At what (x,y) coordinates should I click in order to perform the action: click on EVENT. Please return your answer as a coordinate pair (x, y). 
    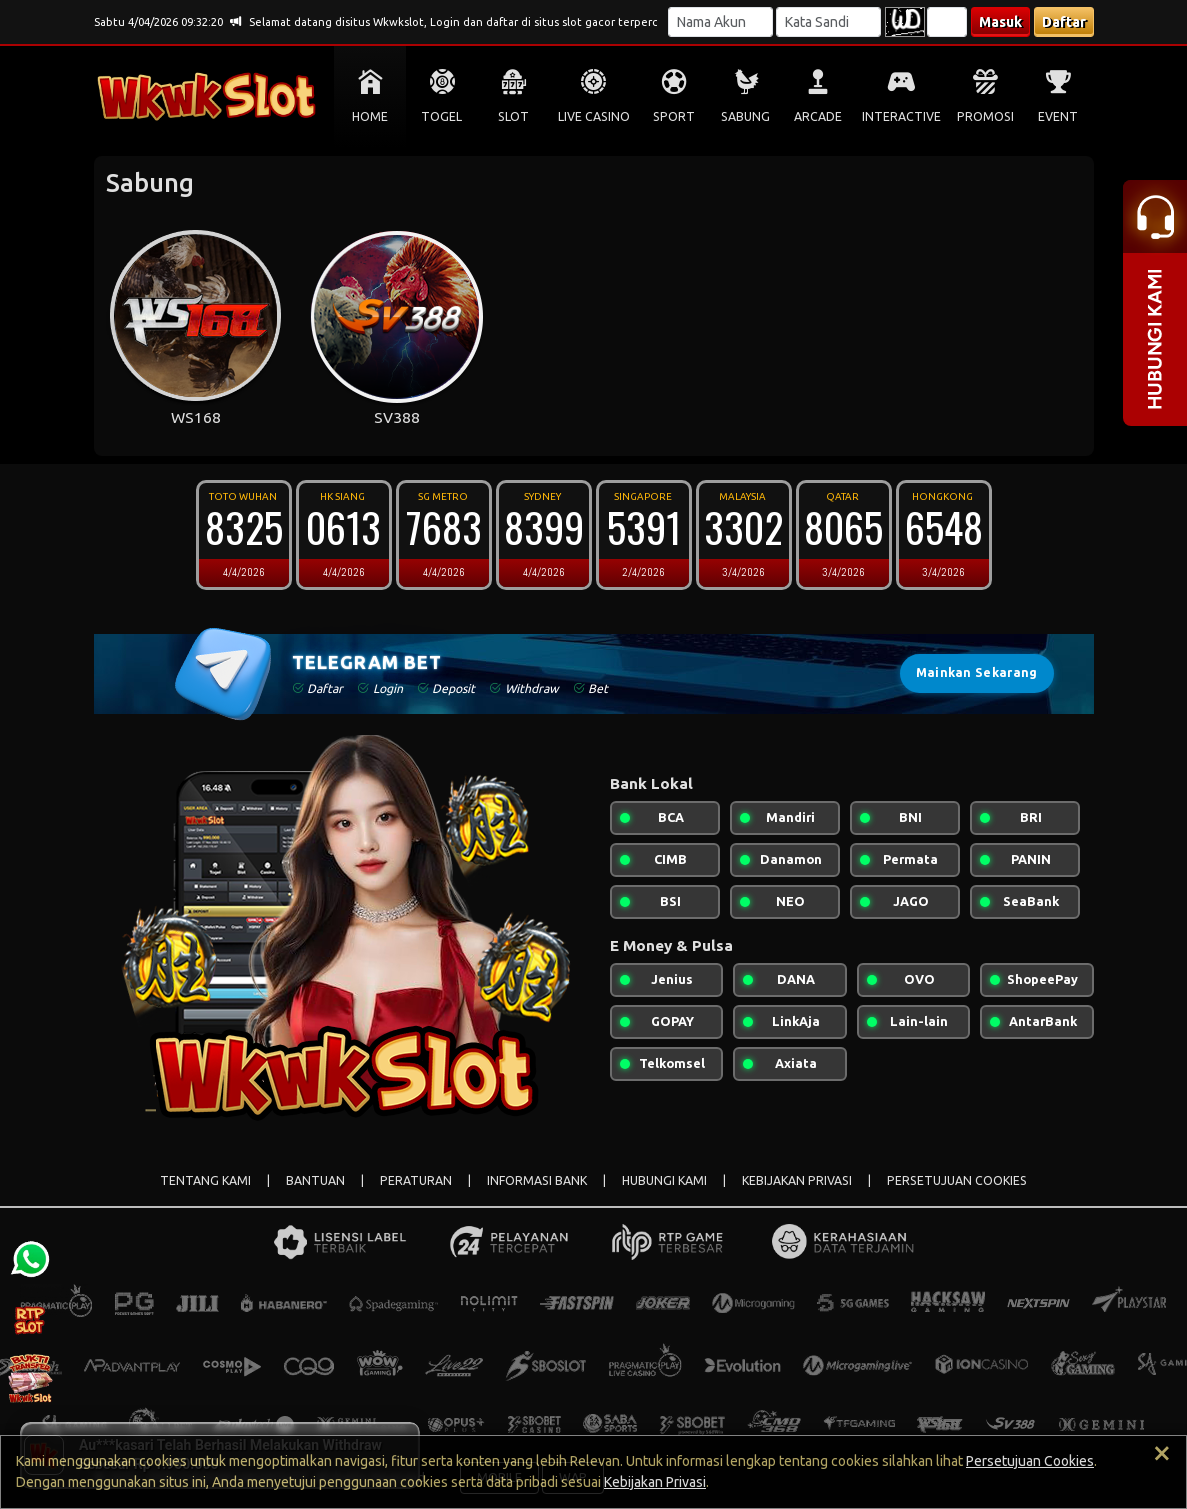
    Looking at the image, I should click on (1058, 116).